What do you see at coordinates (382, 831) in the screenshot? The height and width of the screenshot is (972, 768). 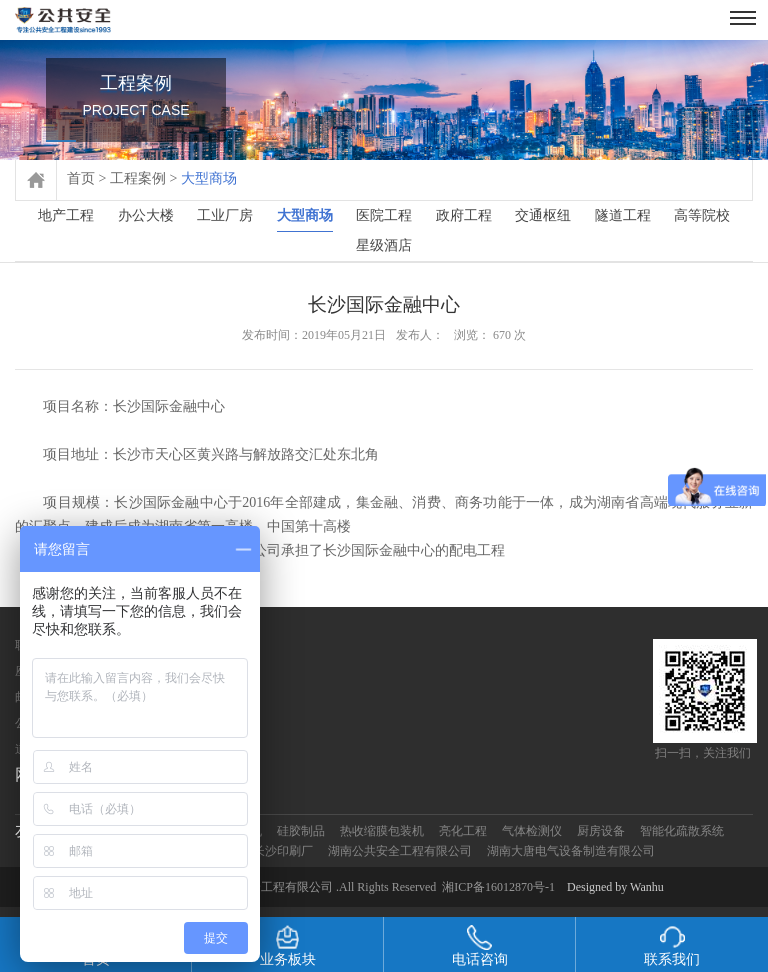 I see `热收缩膜包装机` at bounding box center [382, 831].